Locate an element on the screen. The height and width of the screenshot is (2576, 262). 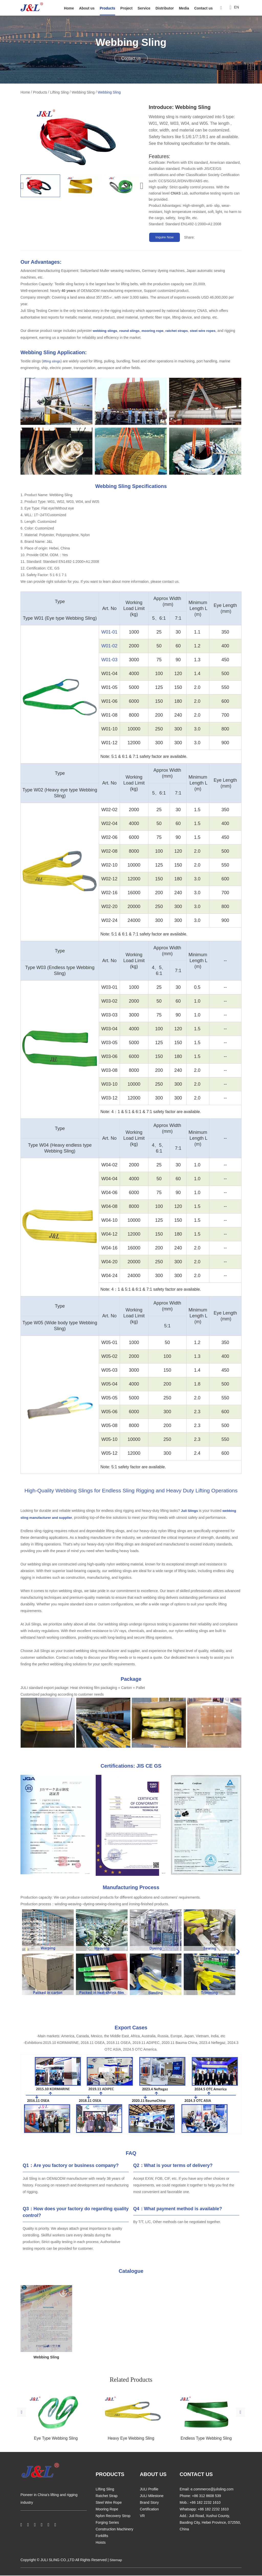
Steel Wire Rope is located at coordinates (109, 2503).